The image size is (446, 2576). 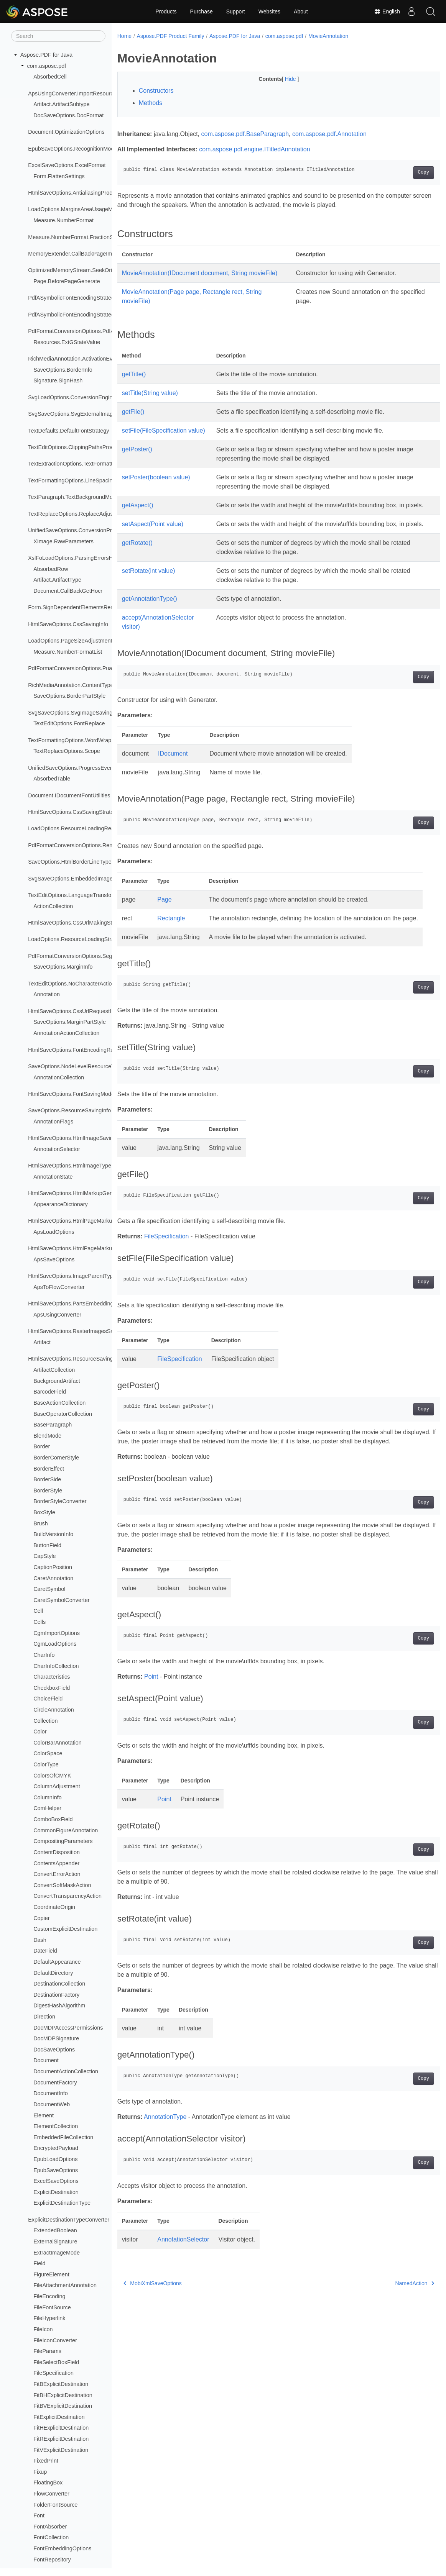 What do you see at coordinates (51, 2104) in the screenshot?
I see `DocumentWeb` at bounding box center [51, 2104].